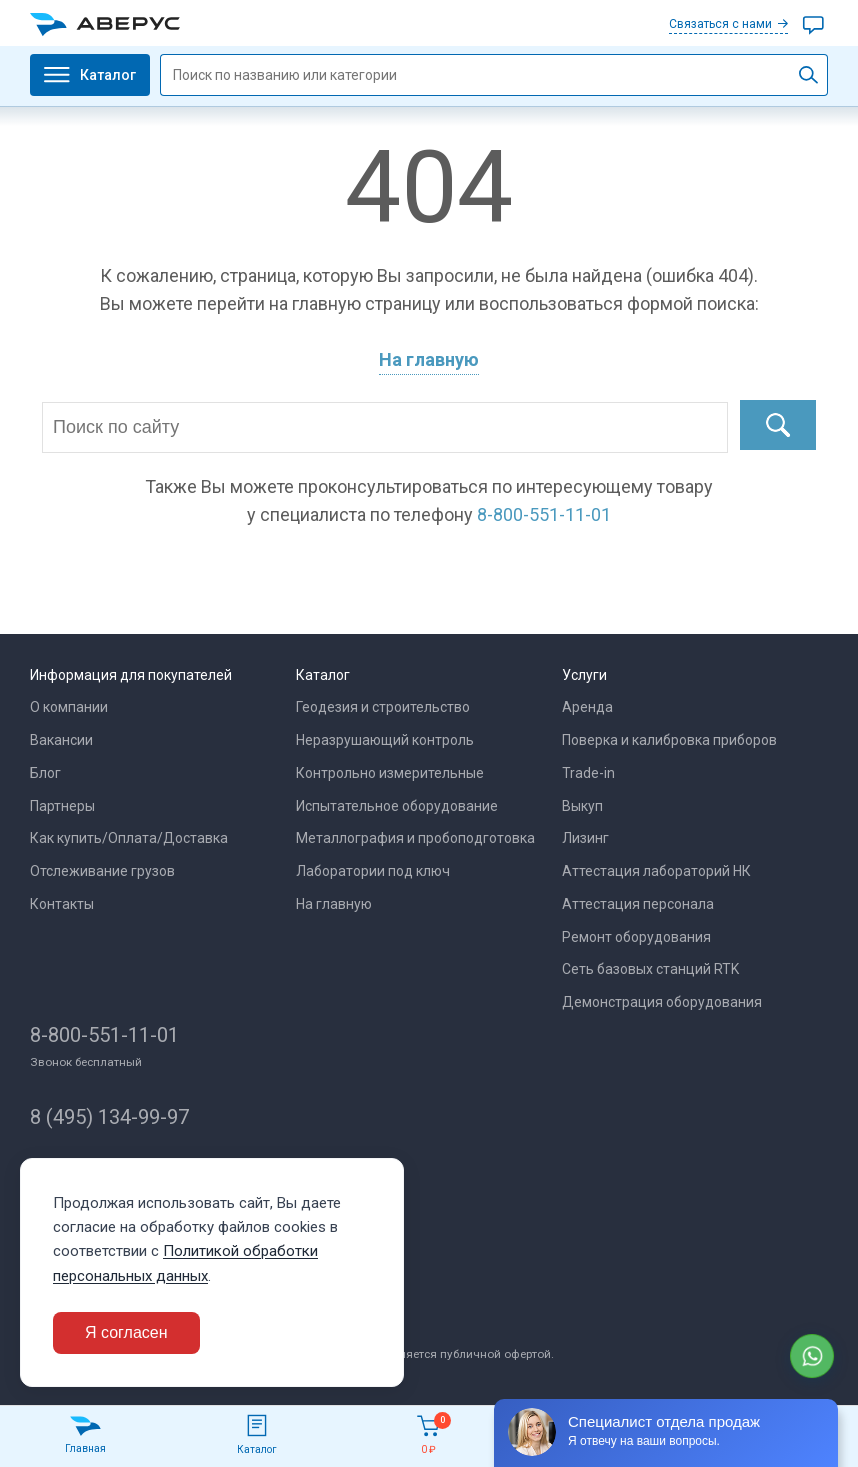 The height and width of the screenshot is (1467, 858). Describe the element at coordinates (662, 1002) in the screenshot. I see `Демонстрация оборудования` at that location.